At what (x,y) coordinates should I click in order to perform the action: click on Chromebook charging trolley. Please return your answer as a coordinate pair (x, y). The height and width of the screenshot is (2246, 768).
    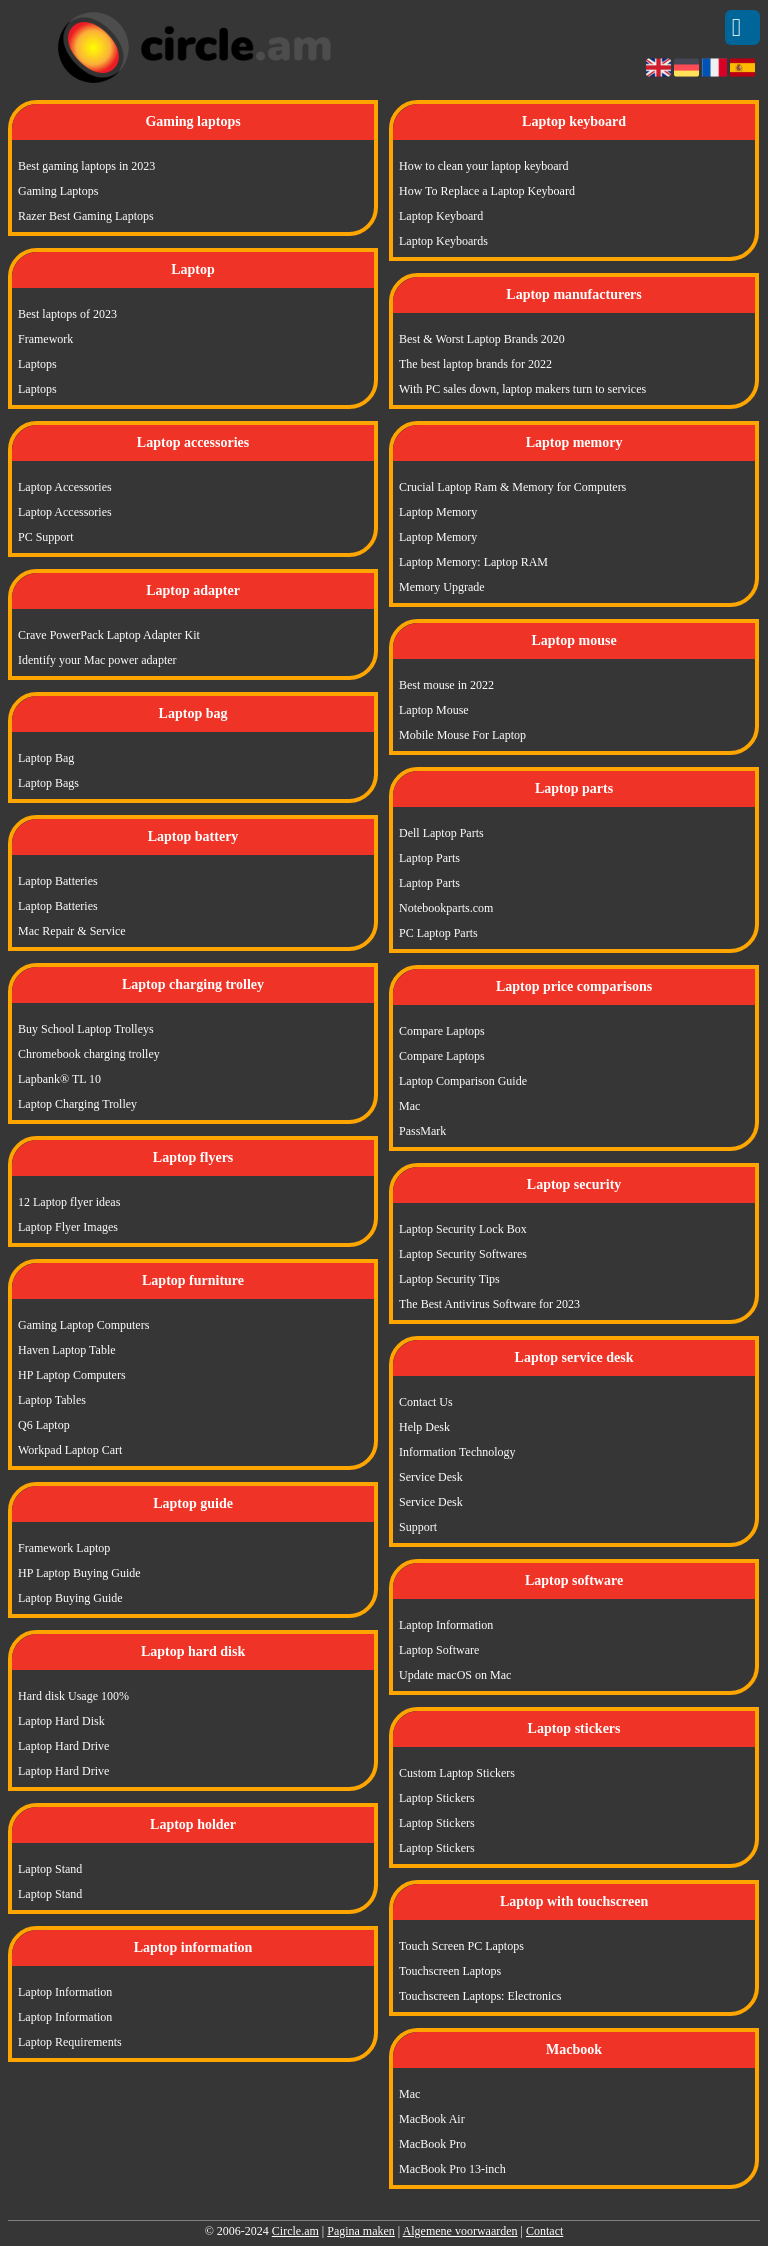
    Looking at the image, I should click on (89, 1054).